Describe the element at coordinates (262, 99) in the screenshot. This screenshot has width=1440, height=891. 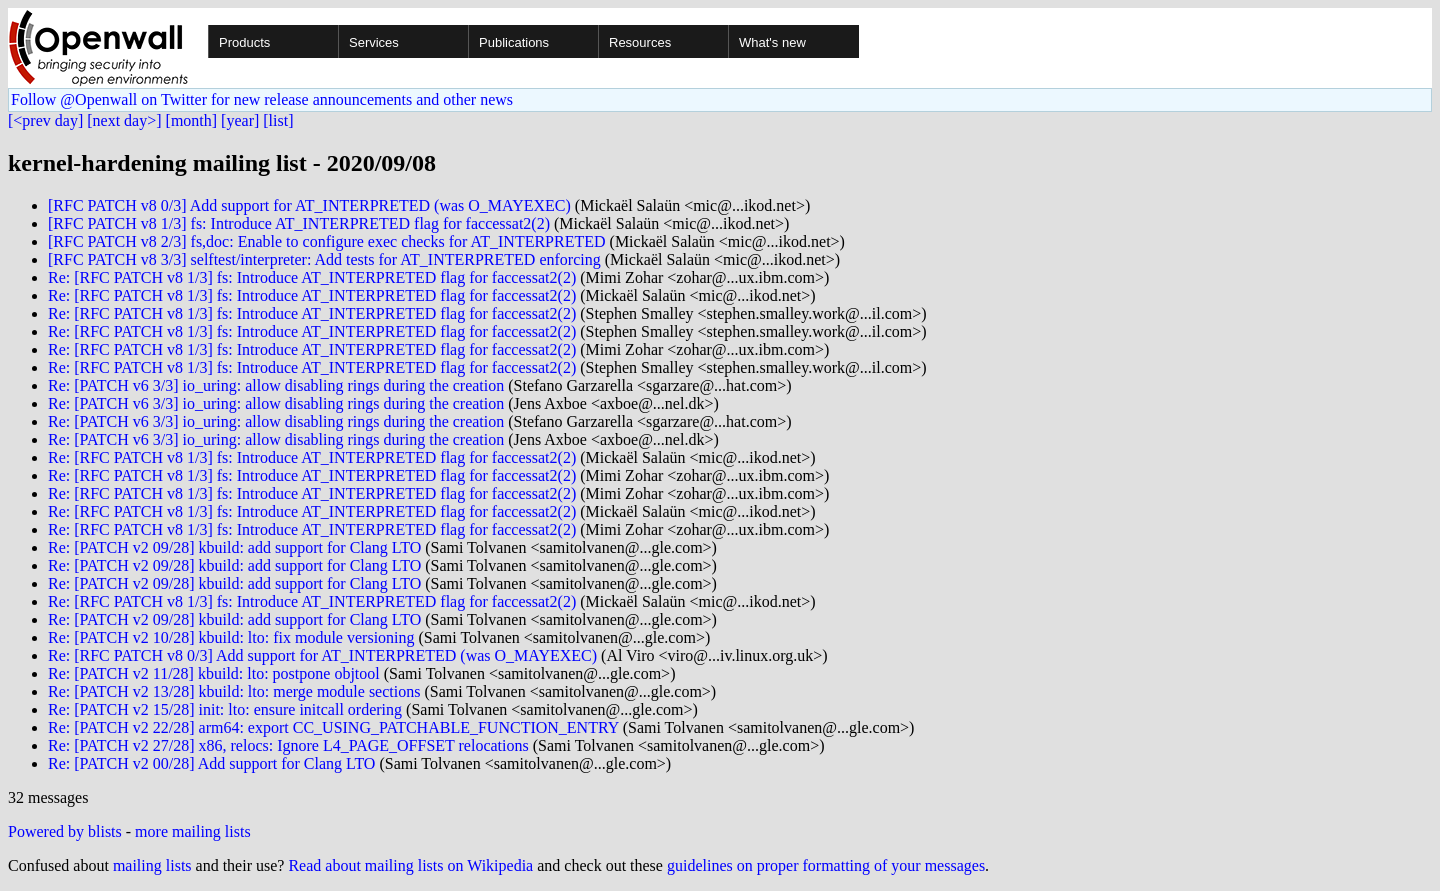
I see `Follow @Openwall on Twitter for new release announcements and other news` at that location.